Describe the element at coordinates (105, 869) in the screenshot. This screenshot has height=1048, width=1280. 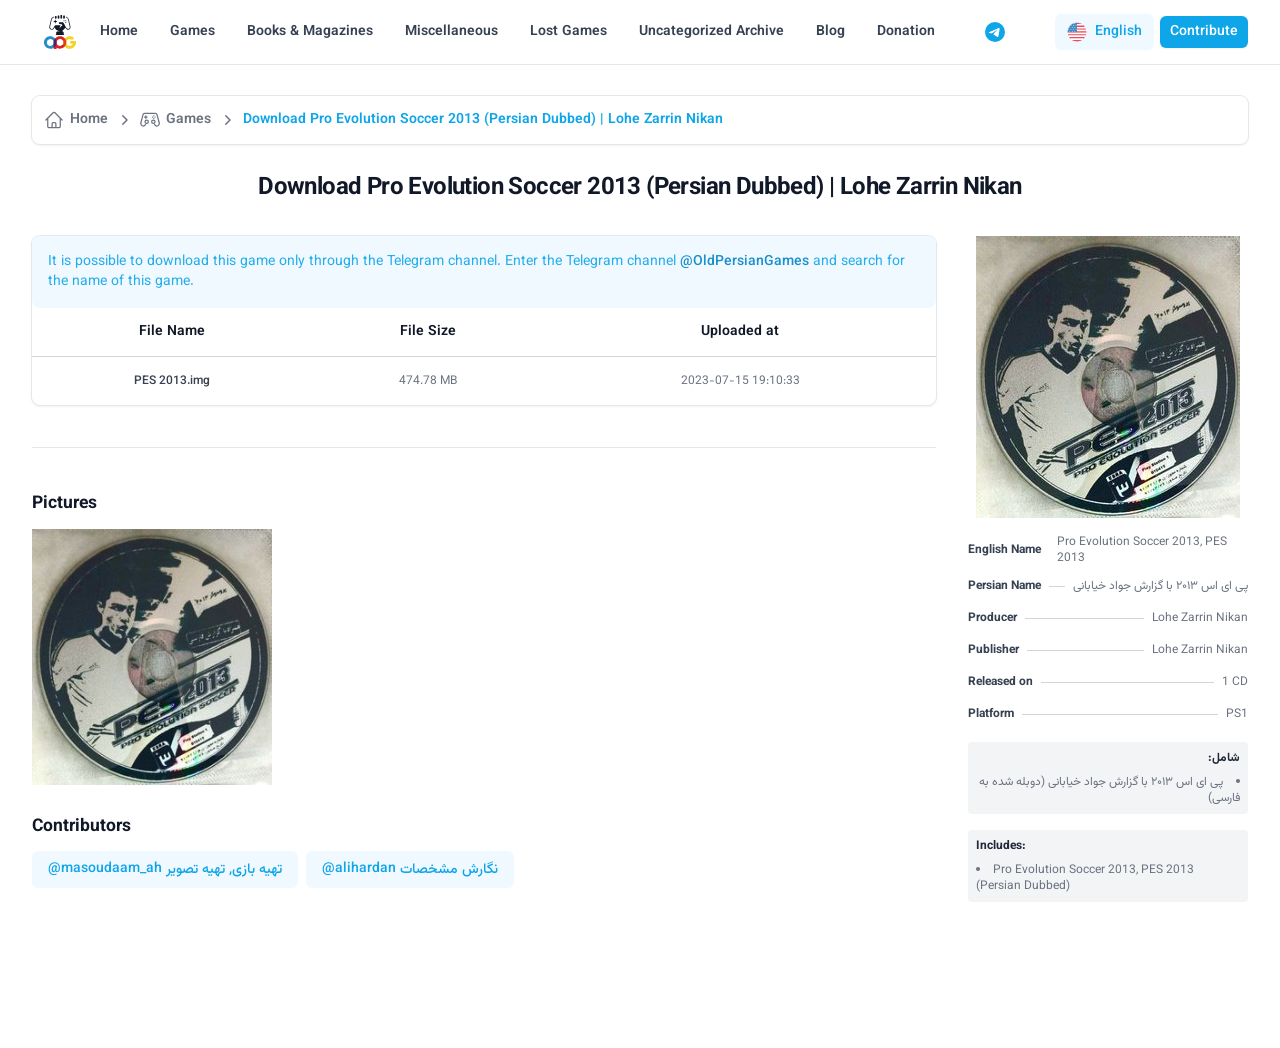
I see `@masoudaam_ah` at that location.